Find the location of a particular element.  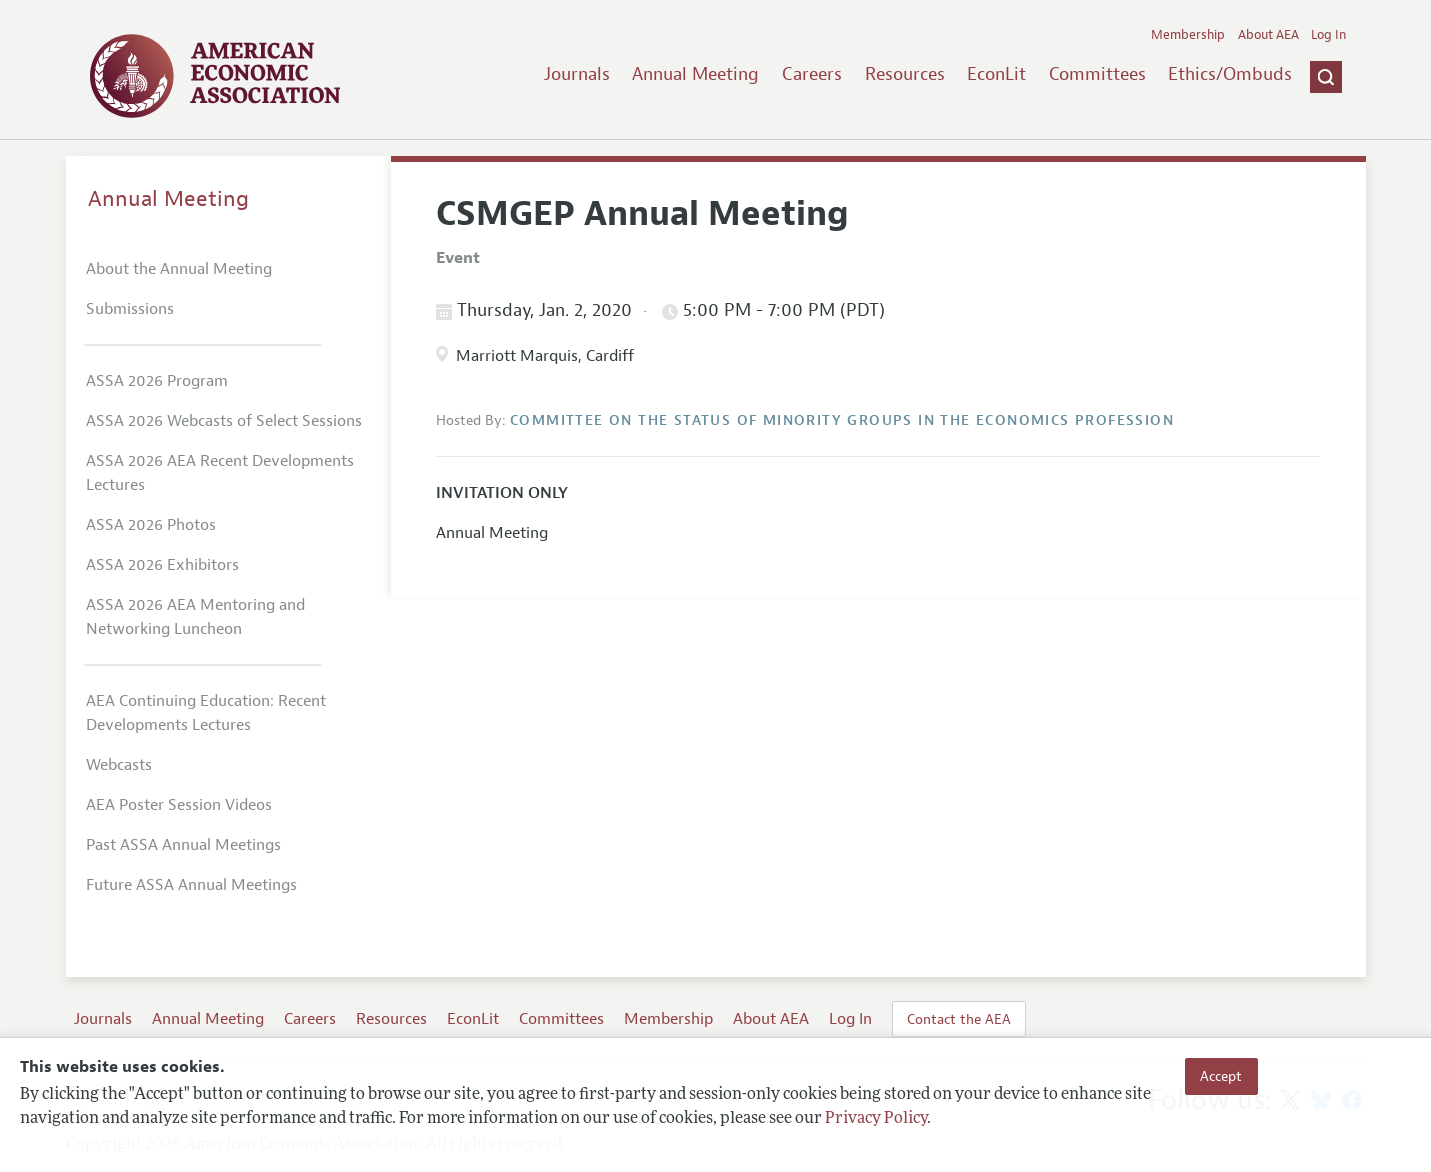

ASSA 2026 Exhibitors is located at coordinates (162, 565).